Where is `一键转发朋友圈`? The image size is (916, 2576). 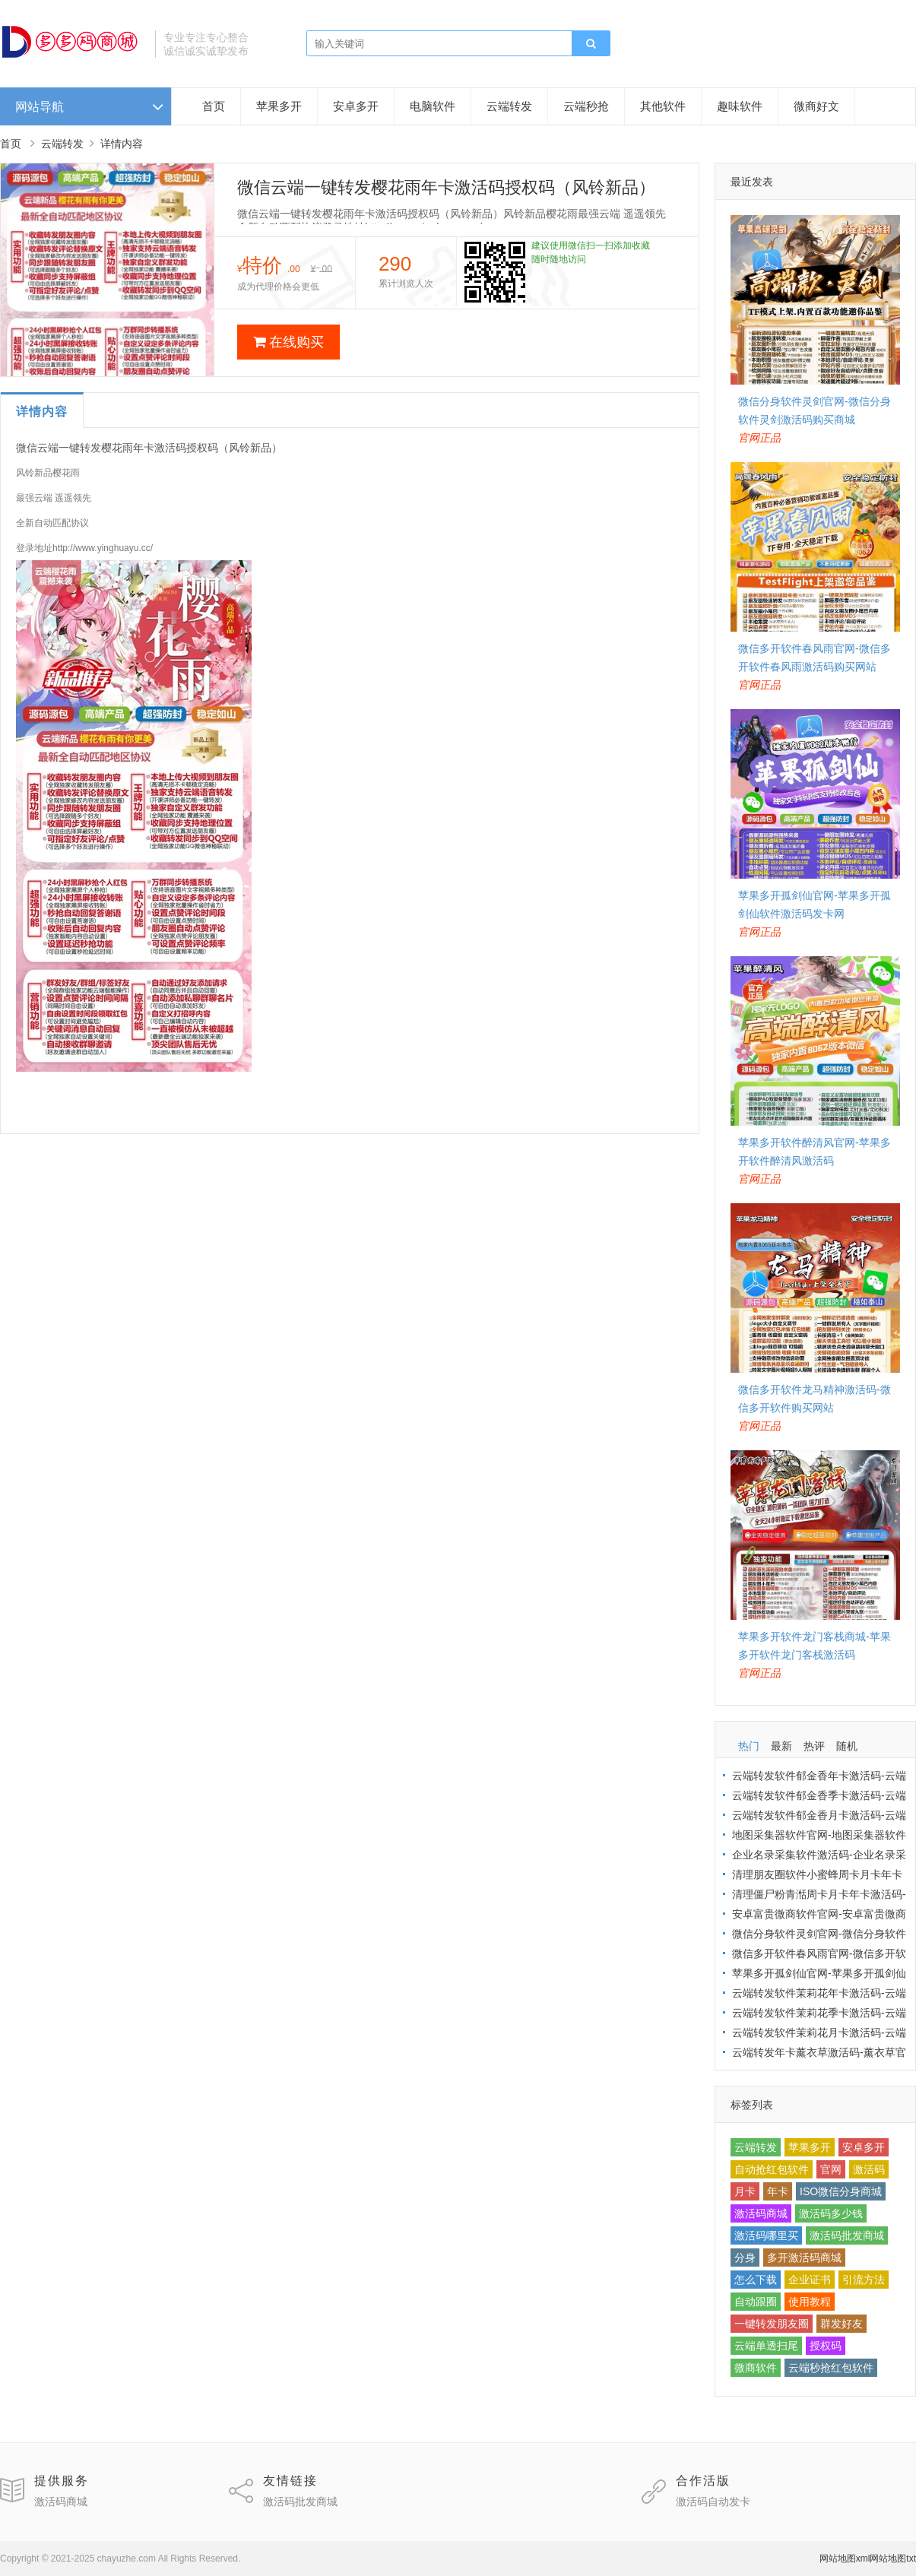
一键转发朋友圈 is located at coordinates (771, 2324).